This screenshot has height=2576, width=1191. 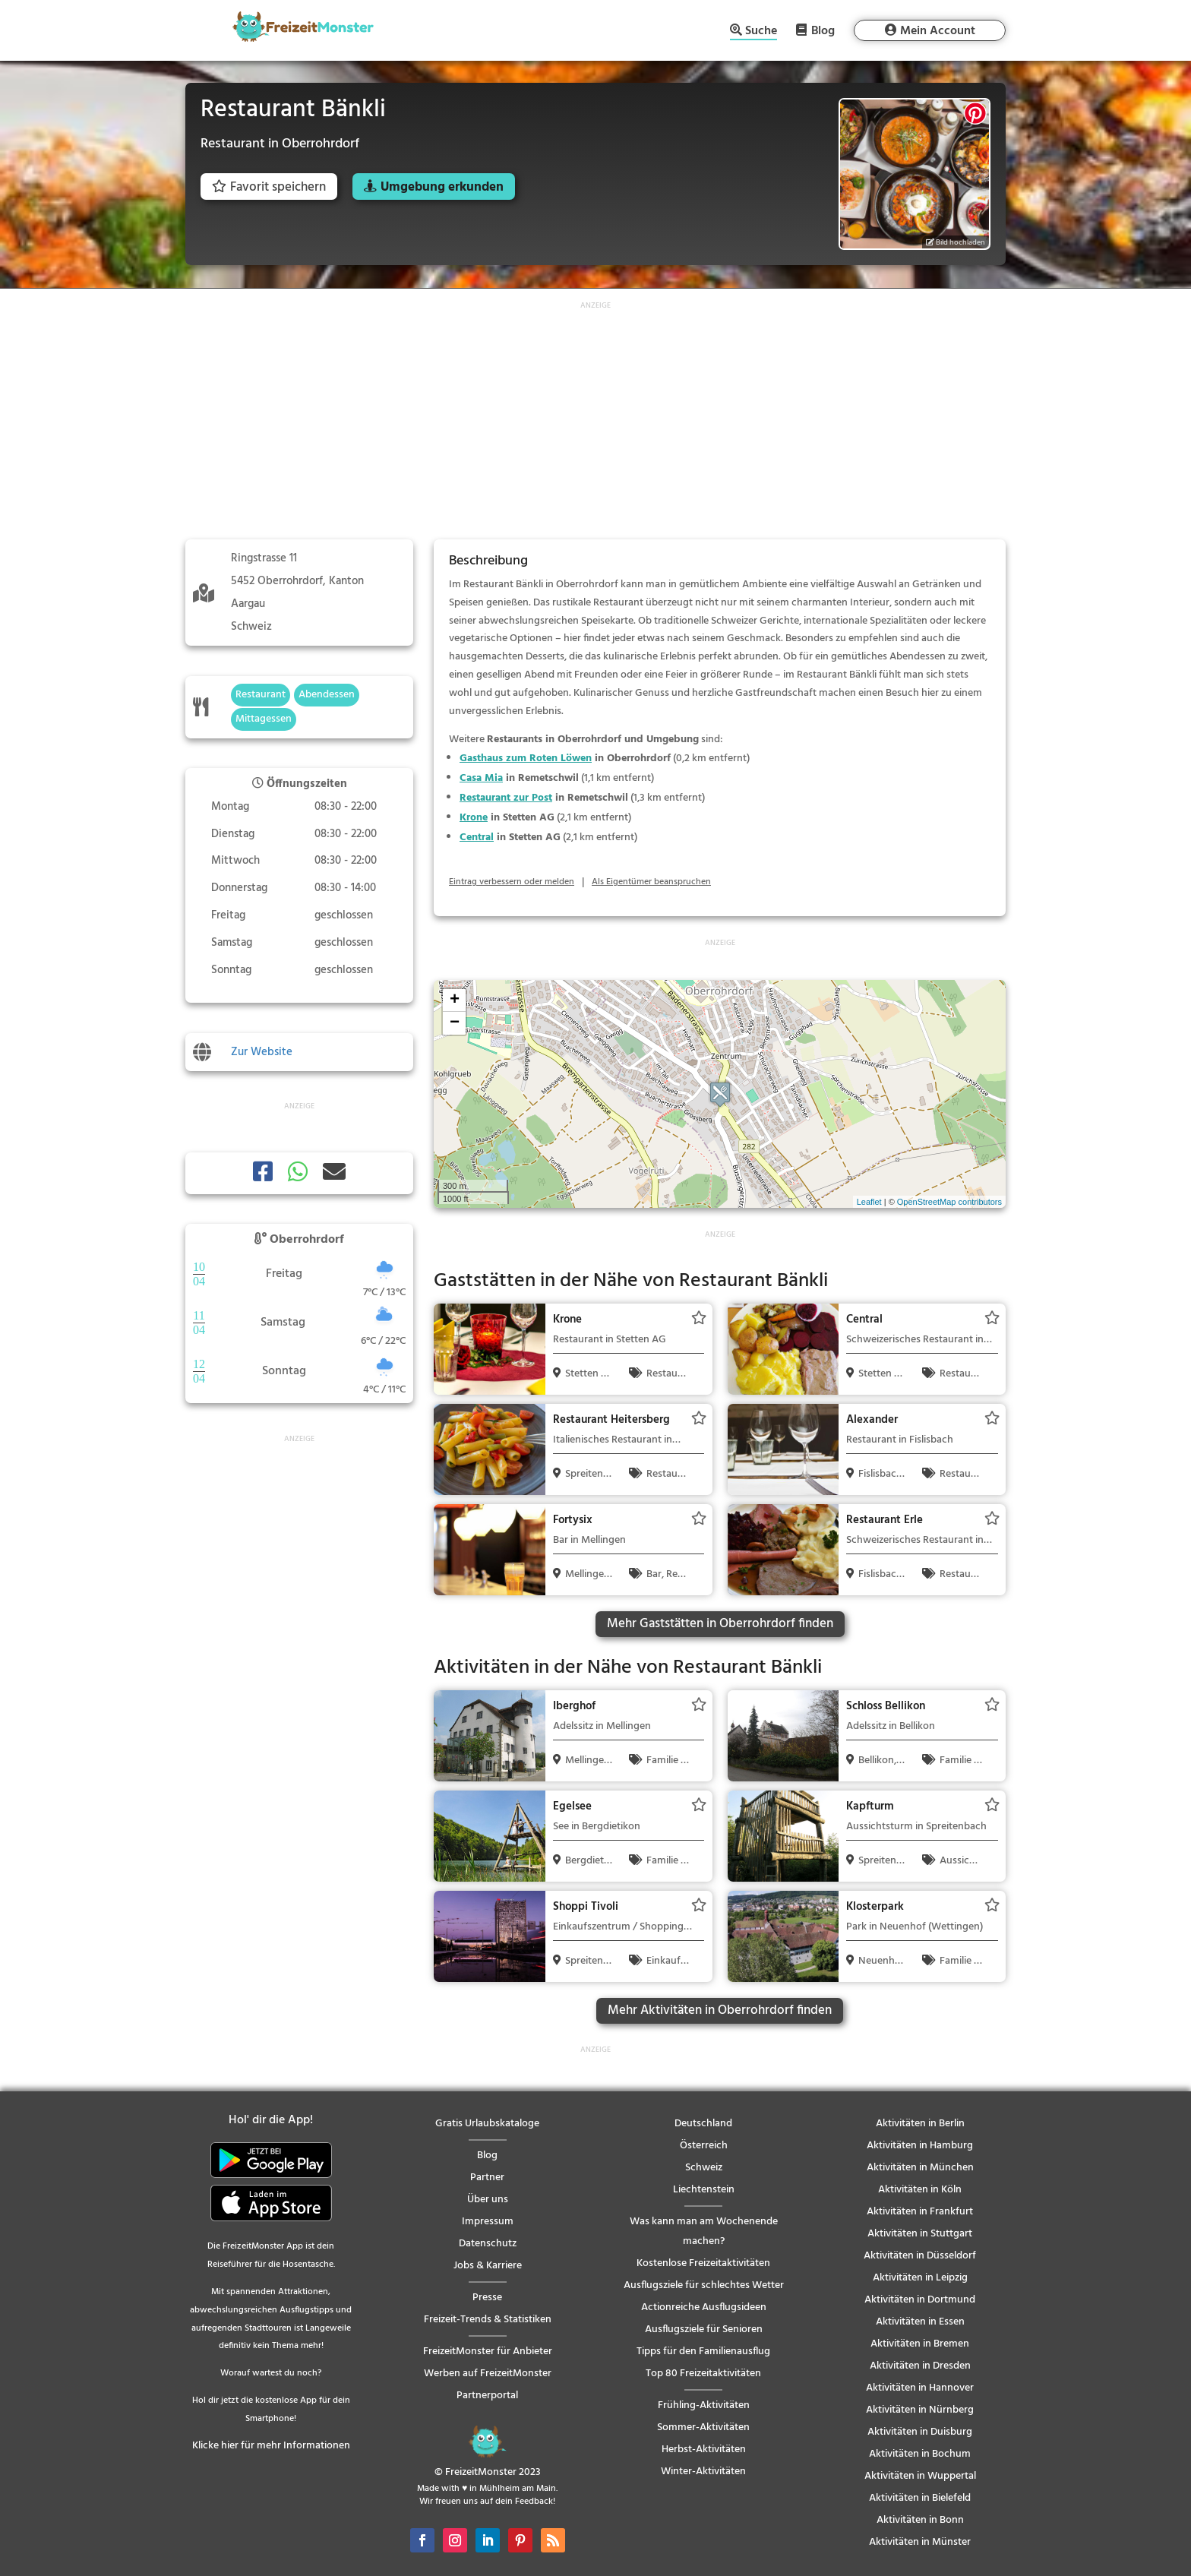 What do you see at coordinates (487, 2177) in the screenshot?
I see `Partner` at bounding box center [487, 2177].